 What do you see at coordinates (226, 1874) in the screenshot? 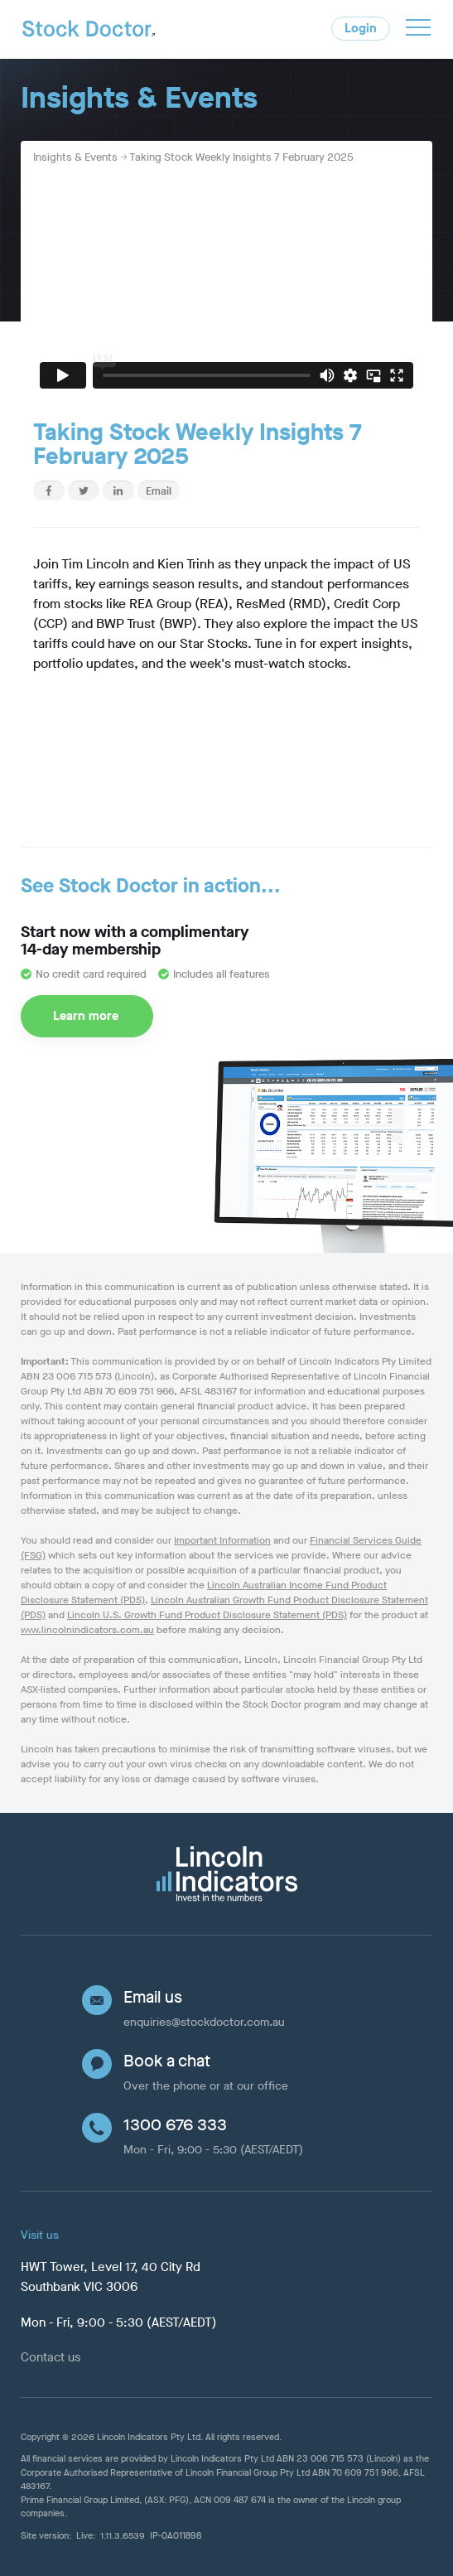
I see `[Lincoln Indicators]` at bounding box center [226, 1874].